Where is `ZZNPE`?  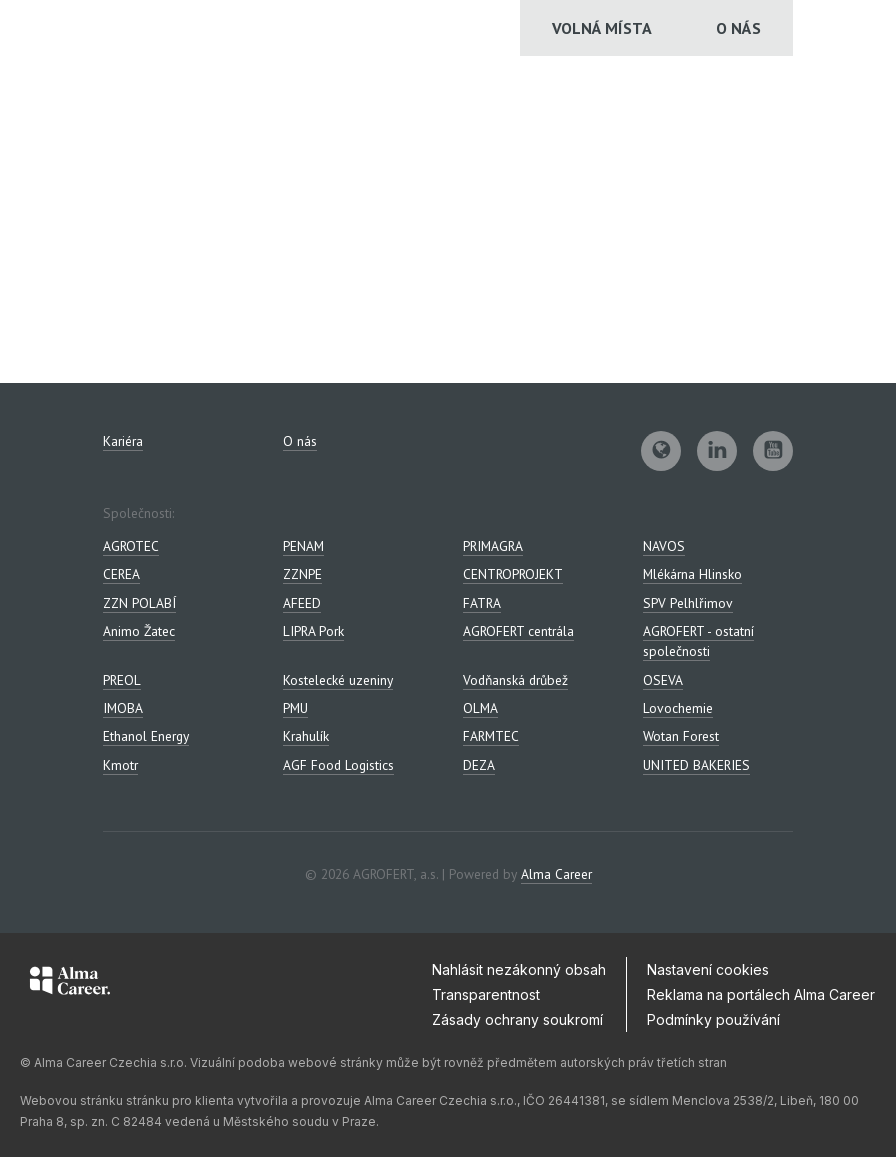 ZZNPE is located at coordinates (302, 574).